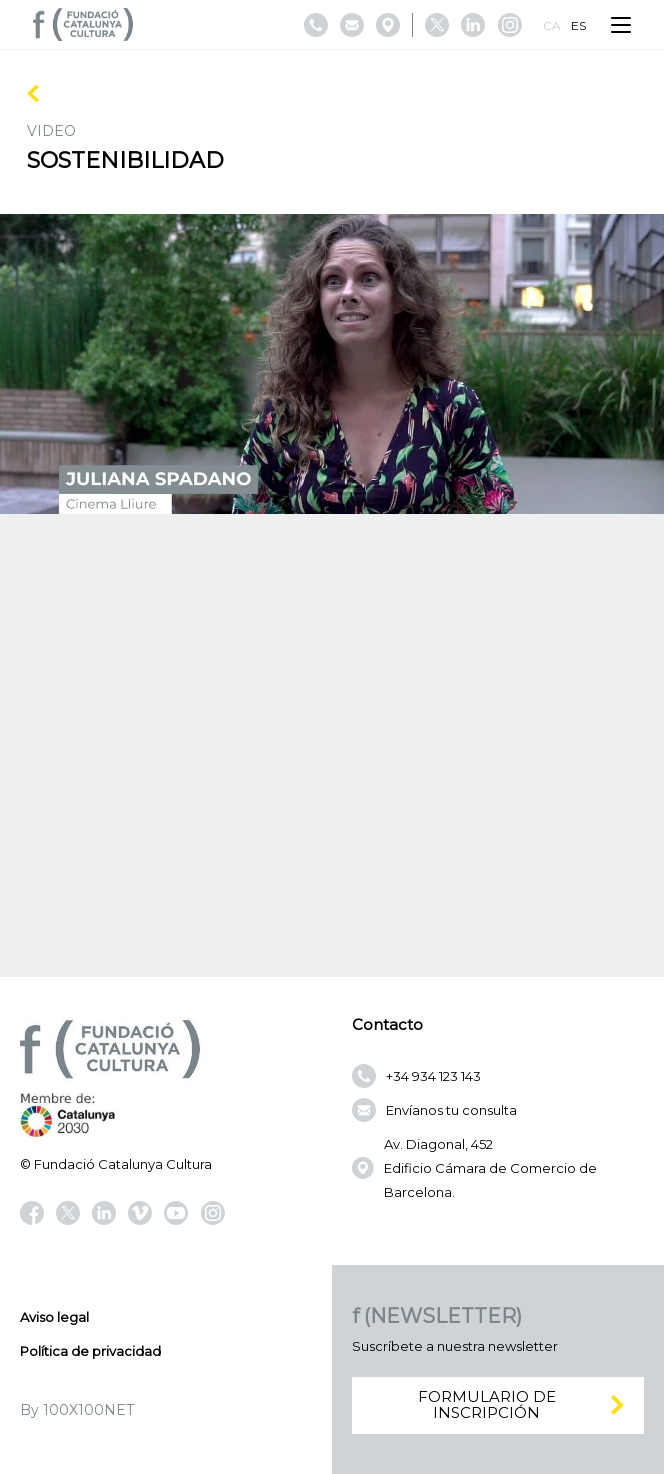 The width and height of the screenshot is (664, 1474). What do you see at coordinates (54, 1317) in the screenshot?
I see `Aviso legal` at bounding box center [54, 1317].